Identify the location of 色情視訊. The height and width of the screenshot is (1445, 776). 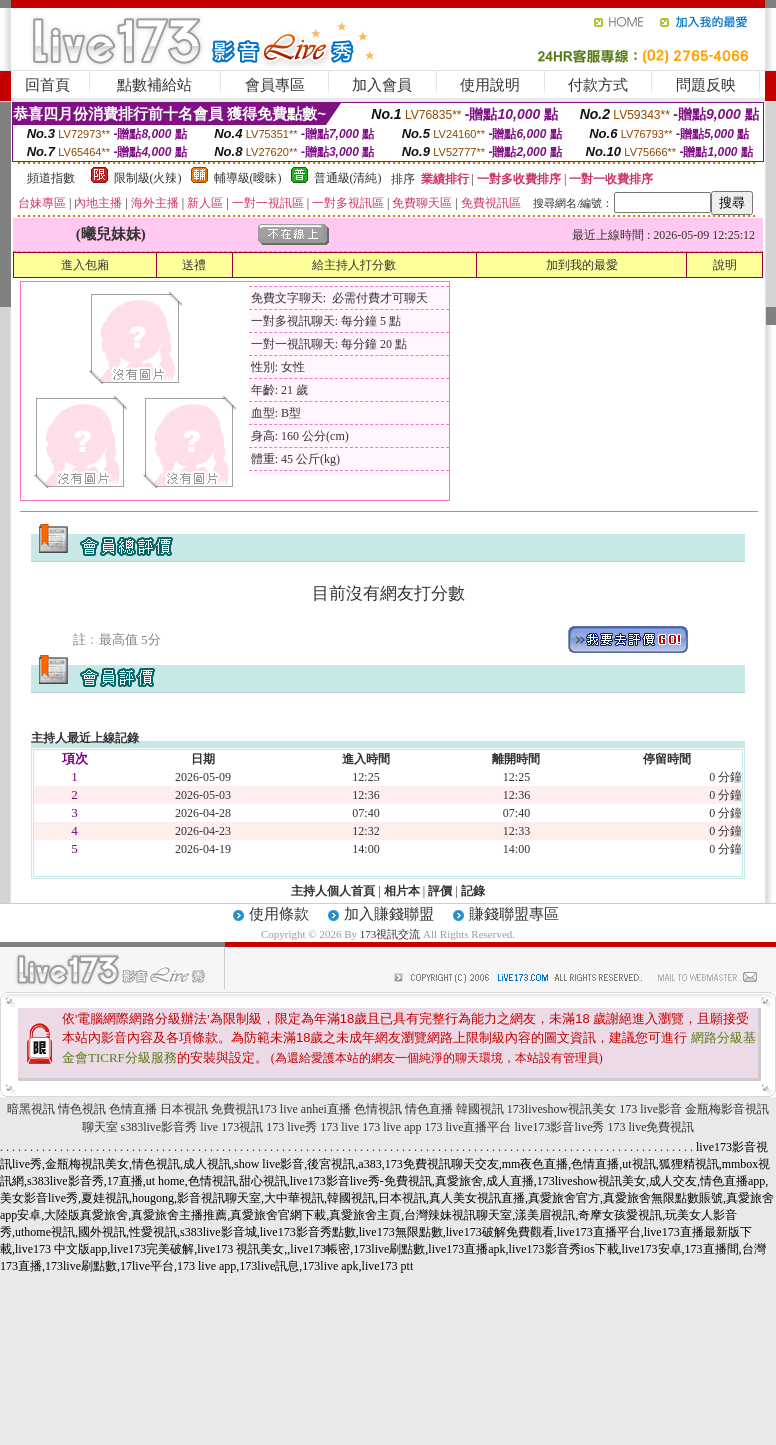
(378, 1109).